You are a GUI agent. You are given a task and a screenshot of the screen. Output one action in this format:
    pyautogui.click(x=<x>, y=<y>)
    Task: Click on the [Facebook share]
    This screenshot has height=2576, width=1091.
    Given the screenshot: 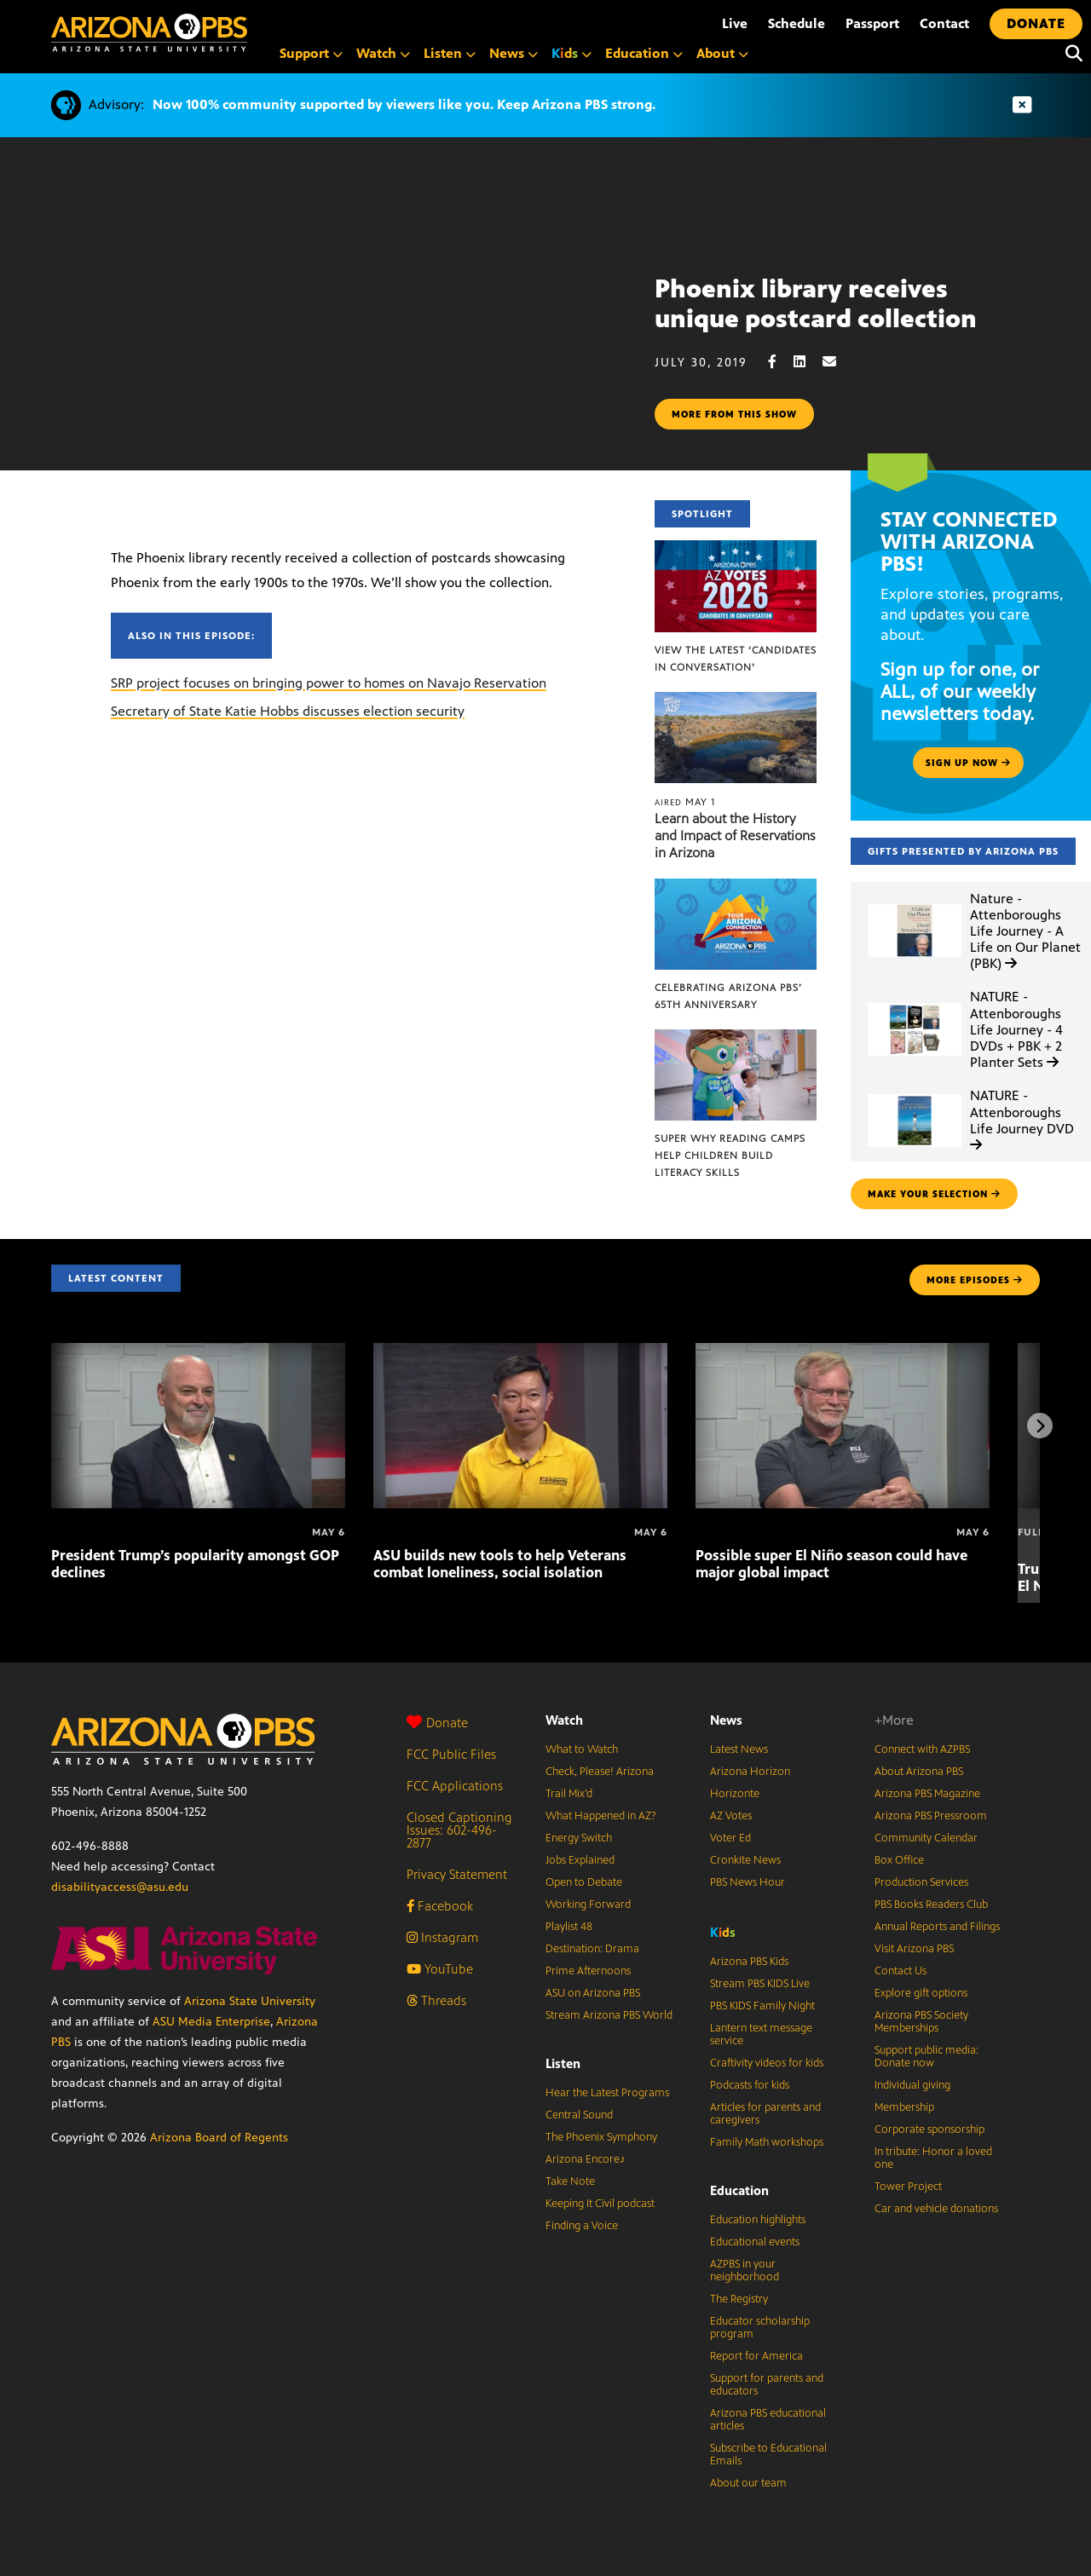 What is the action you would take?
    pyautogui.click(x=781, y=362)
    